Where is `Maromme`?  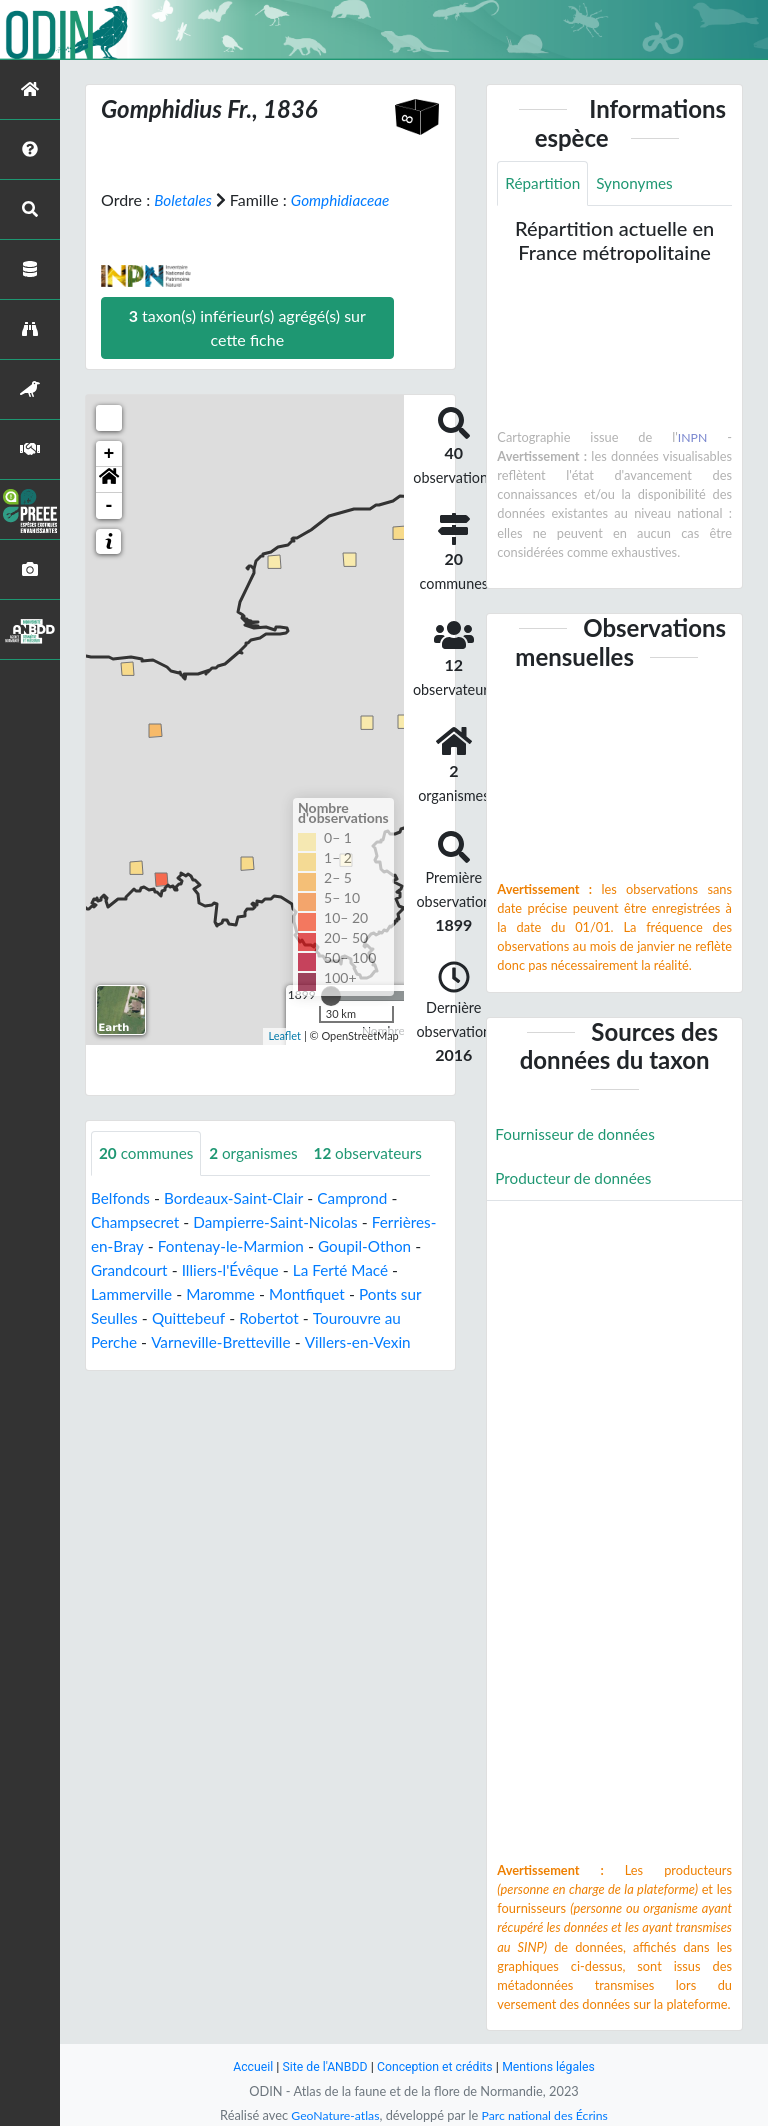
Maromme is located at coordinates (279, 1318).